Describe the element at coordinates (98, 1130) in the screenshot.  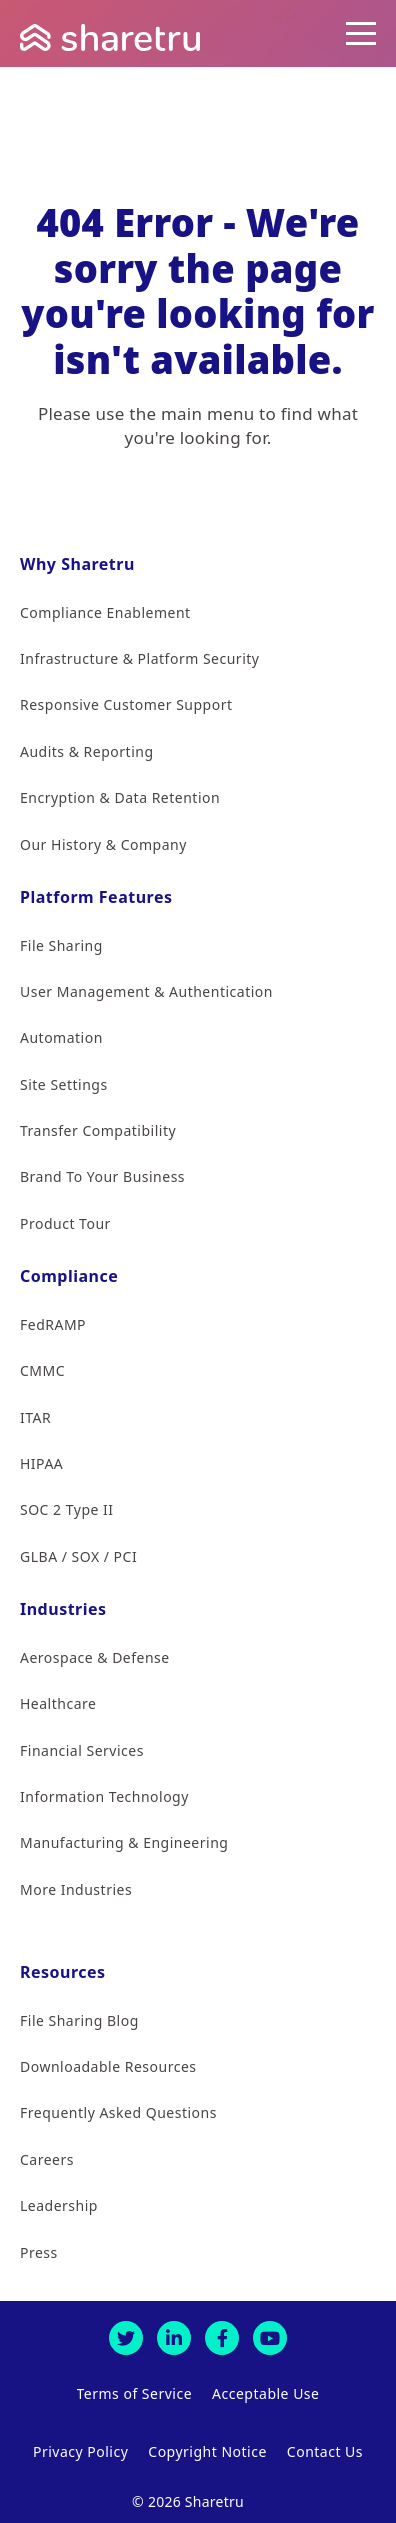
I see `Transfer Compatibility [menuitem]` at that location.